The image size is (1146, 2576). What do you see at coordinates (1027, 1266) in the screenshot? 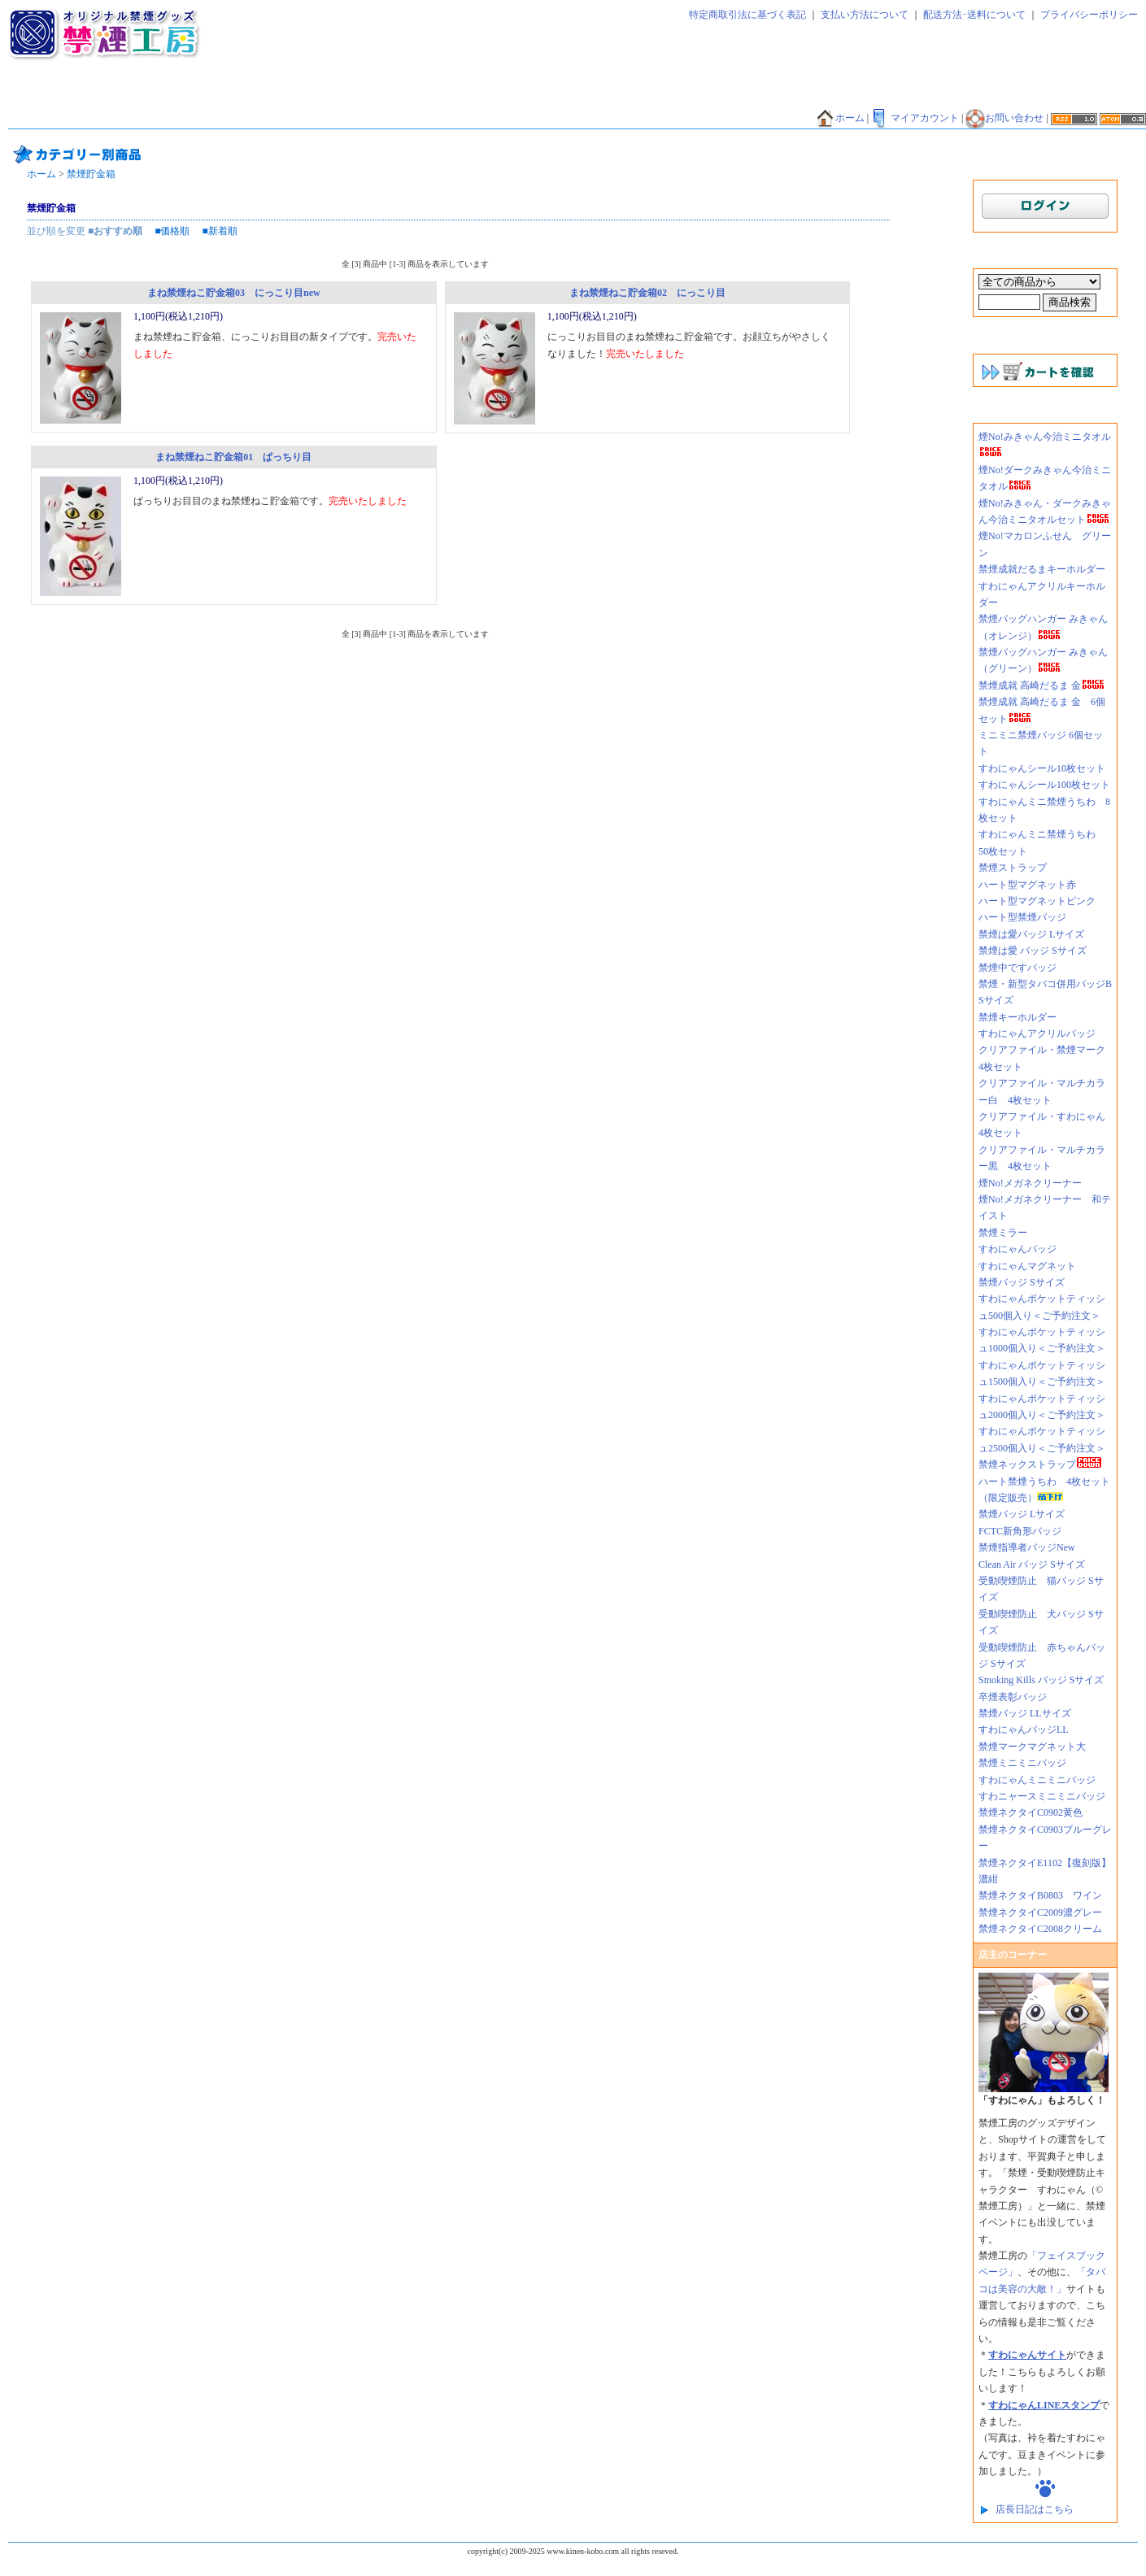
I see `すわにゃんマグネット` at bounding box center [1027, 1266].